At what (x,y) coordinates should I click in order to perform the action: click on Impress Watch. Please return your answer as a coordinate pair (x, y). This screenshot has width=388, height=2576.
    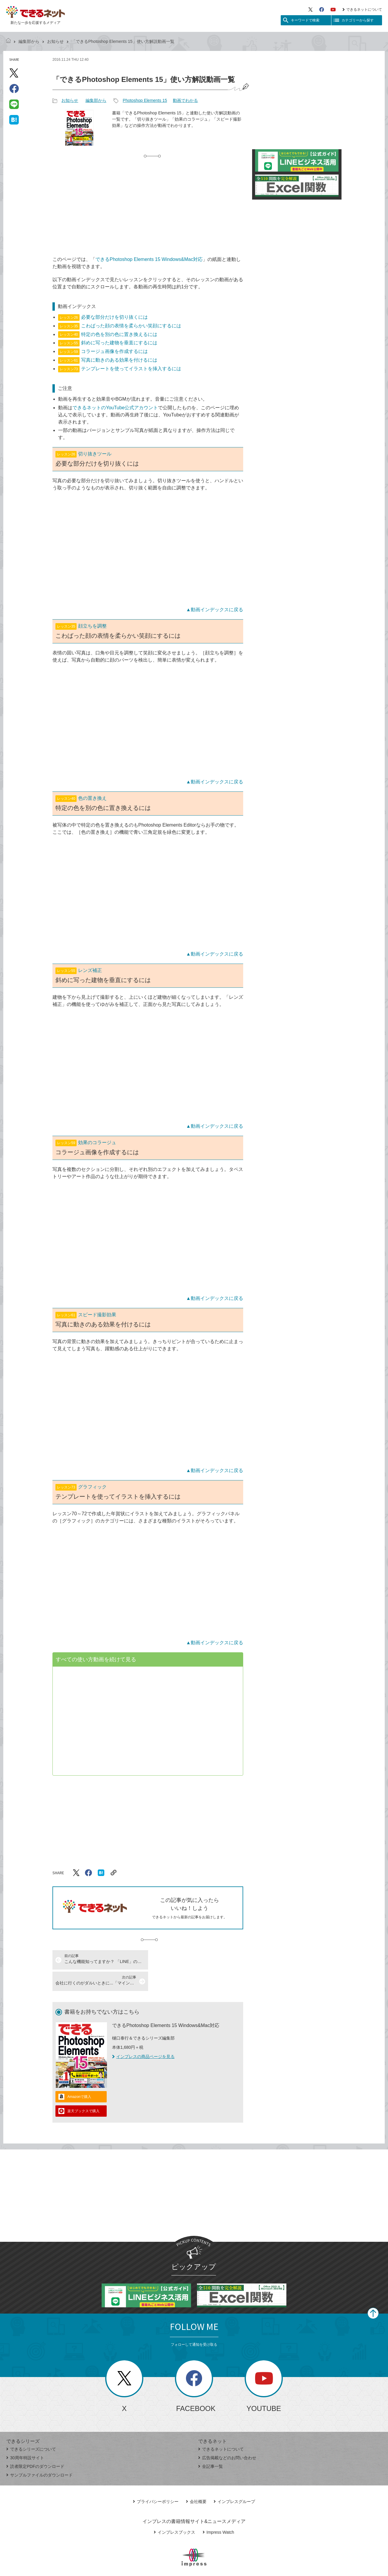
    Looking at the image, I should click on (218, 2510).